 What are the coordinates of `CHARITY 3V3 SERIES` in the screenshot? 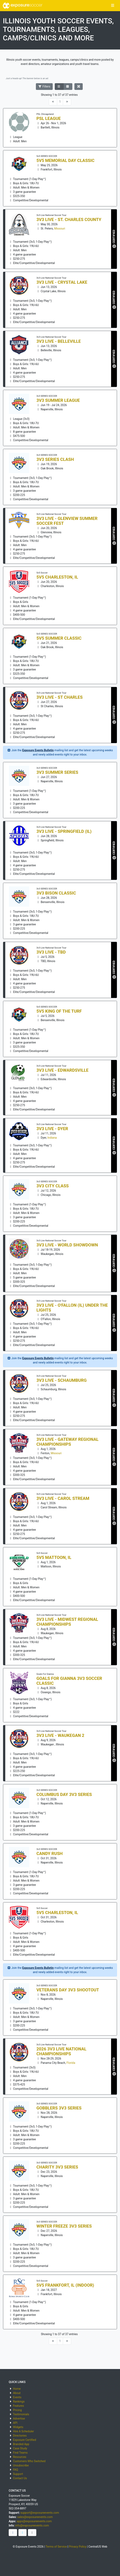 It's located at (57, 2167).